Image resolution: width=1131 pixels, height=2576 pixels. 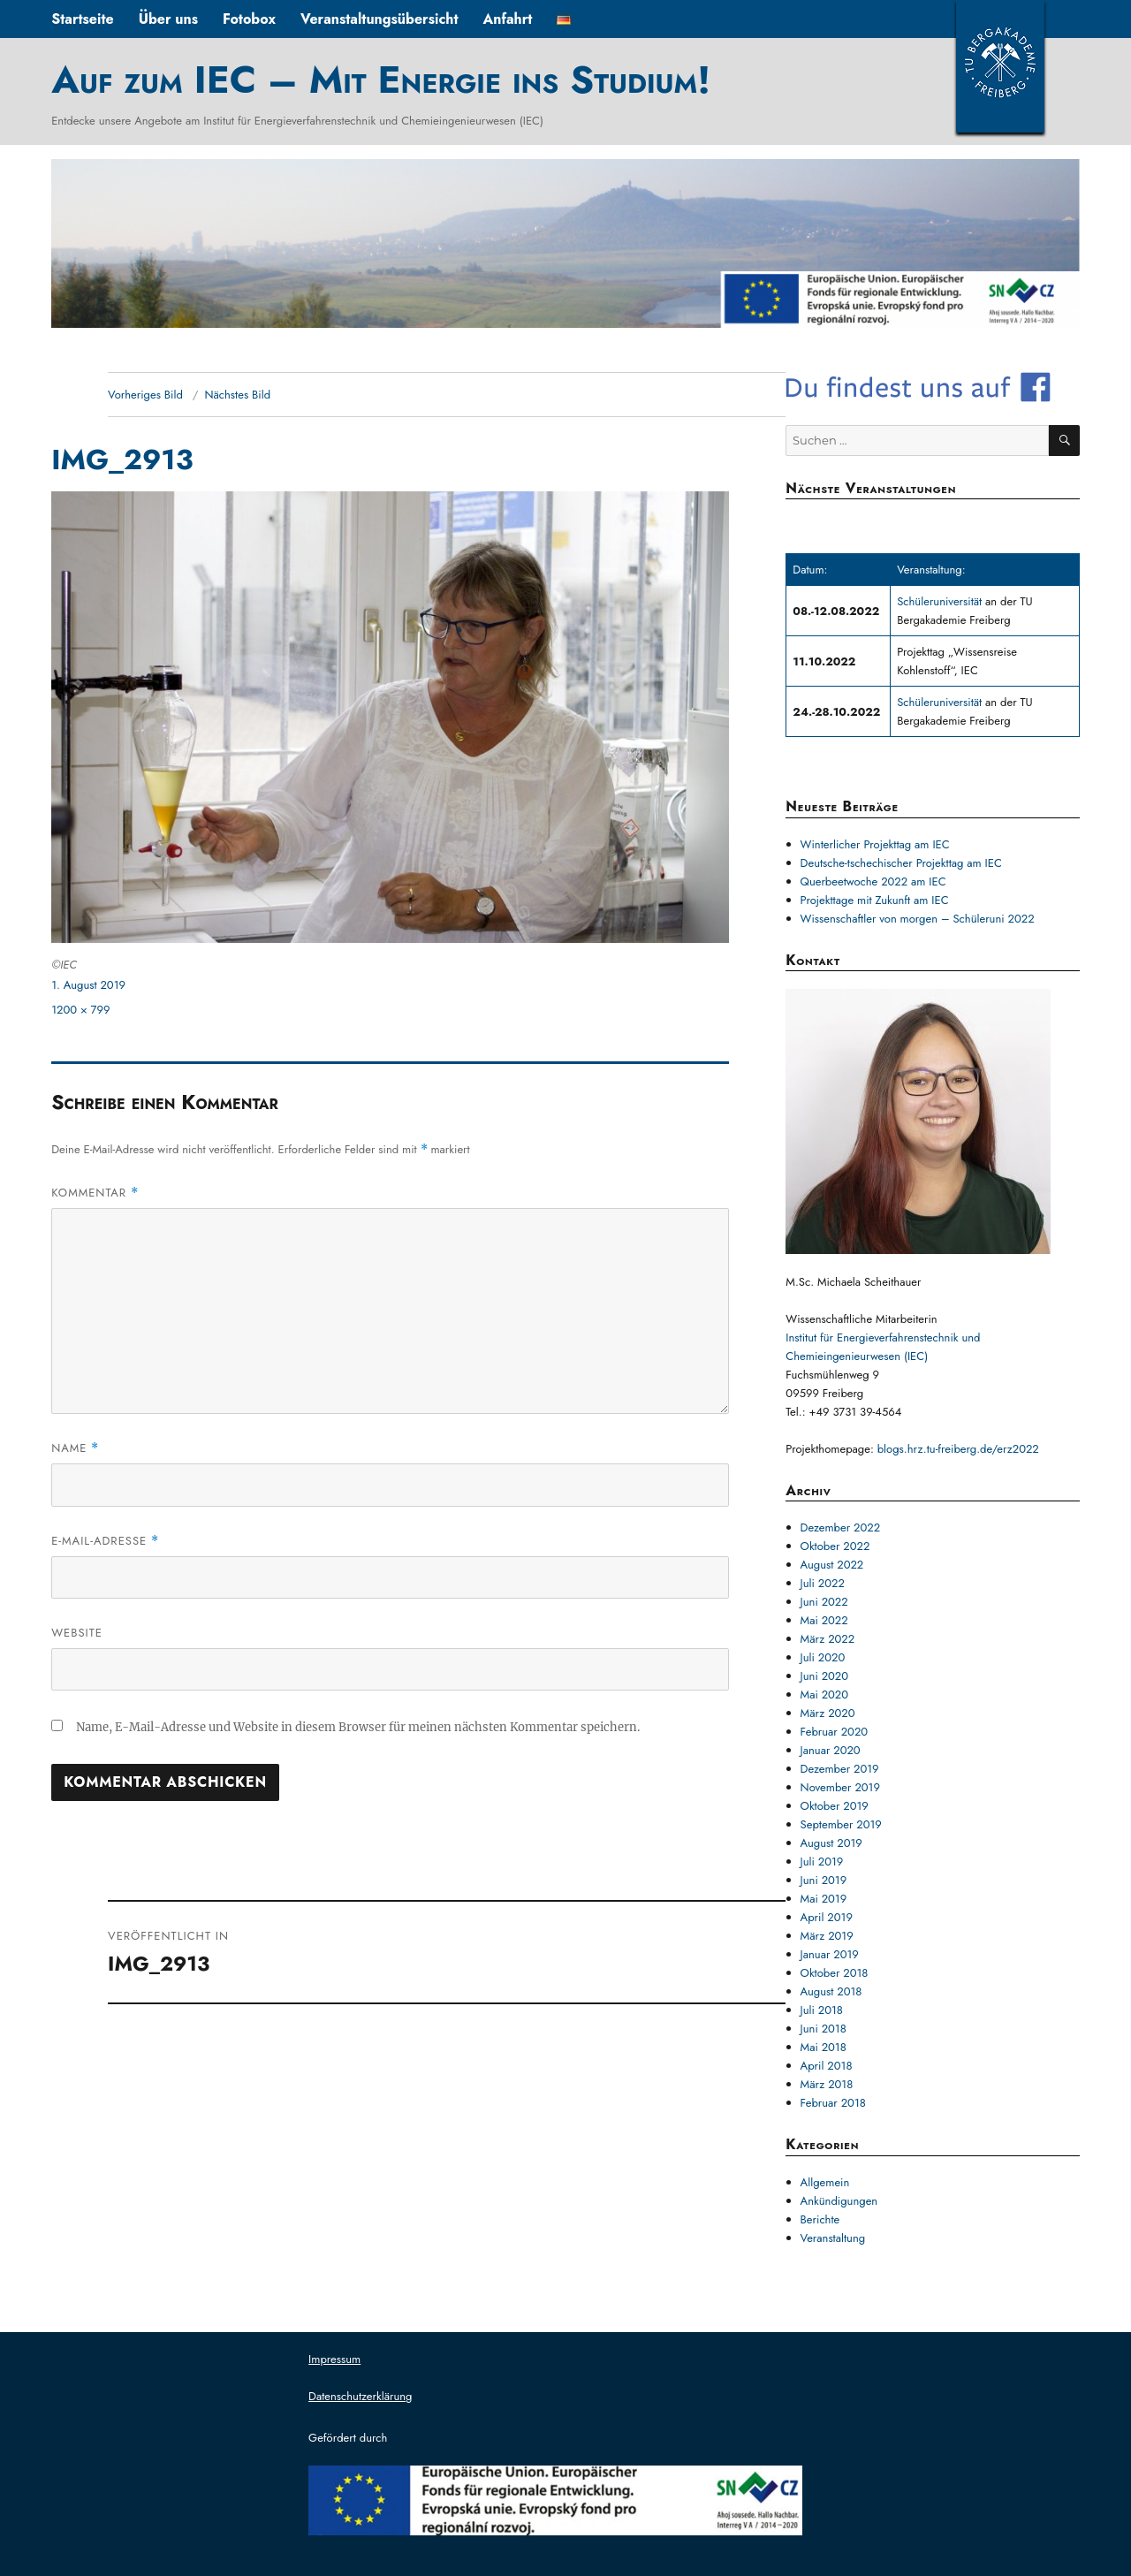 I want to click on Juni 2022, so click(x=824, y=1601).